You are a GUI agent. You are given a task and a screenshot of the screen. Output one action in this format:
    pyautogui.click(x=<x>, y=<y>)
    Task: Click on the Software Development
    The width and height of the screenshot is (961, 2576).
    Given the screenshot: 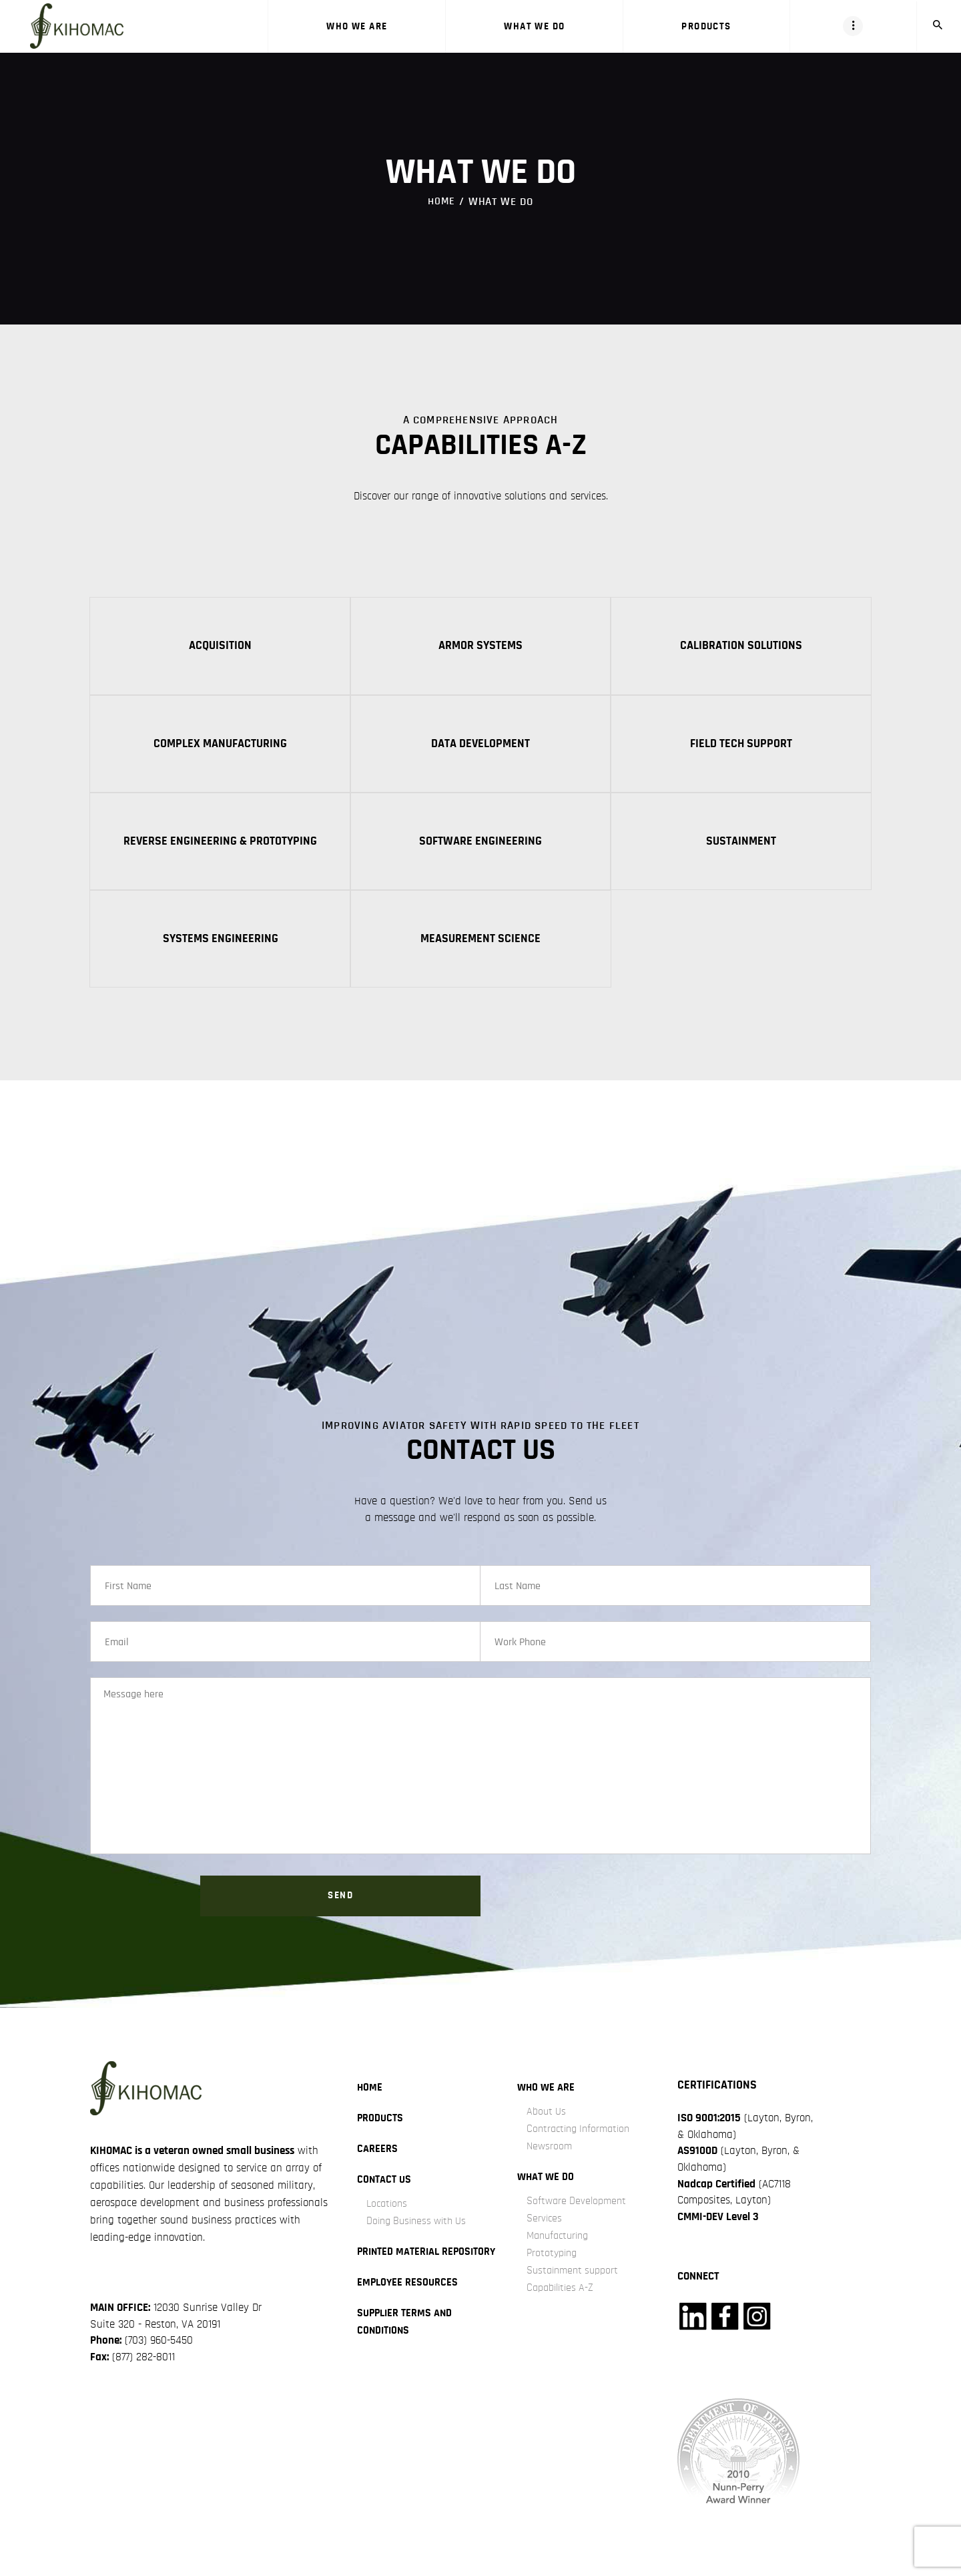 What is the action you would take?
    pyautogui.click(x=579, y=2220)
    